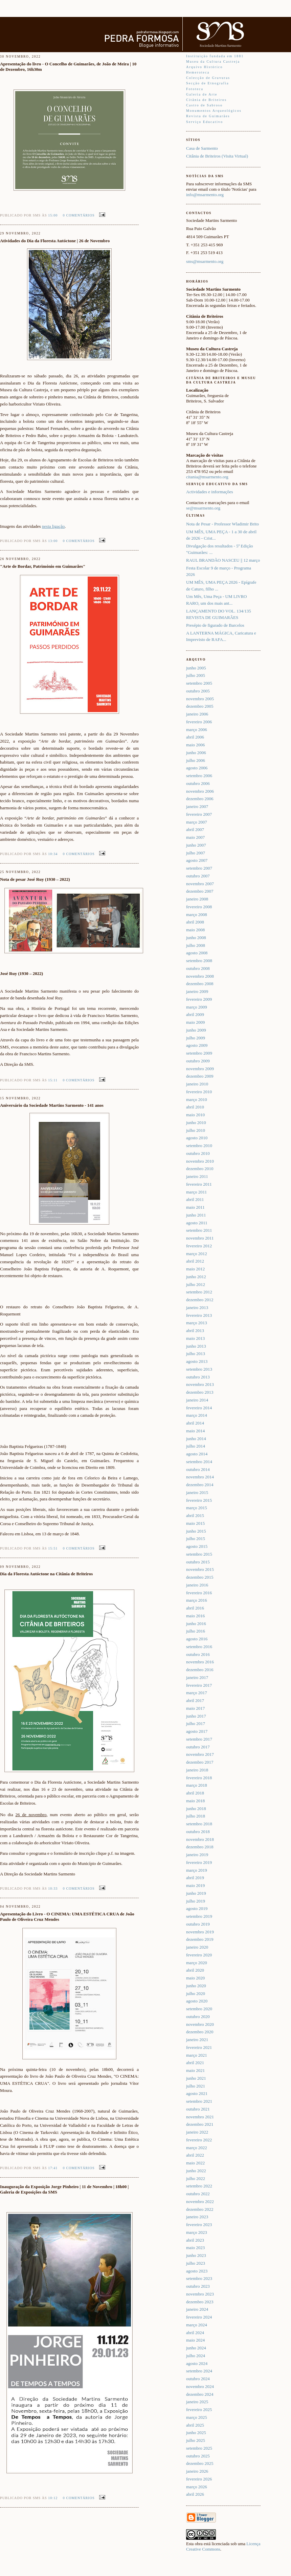 The image size is (291, 2576). Describe the element at coordinates (196, 2000) in the screenshot. I see `agosto 2020` at that location.